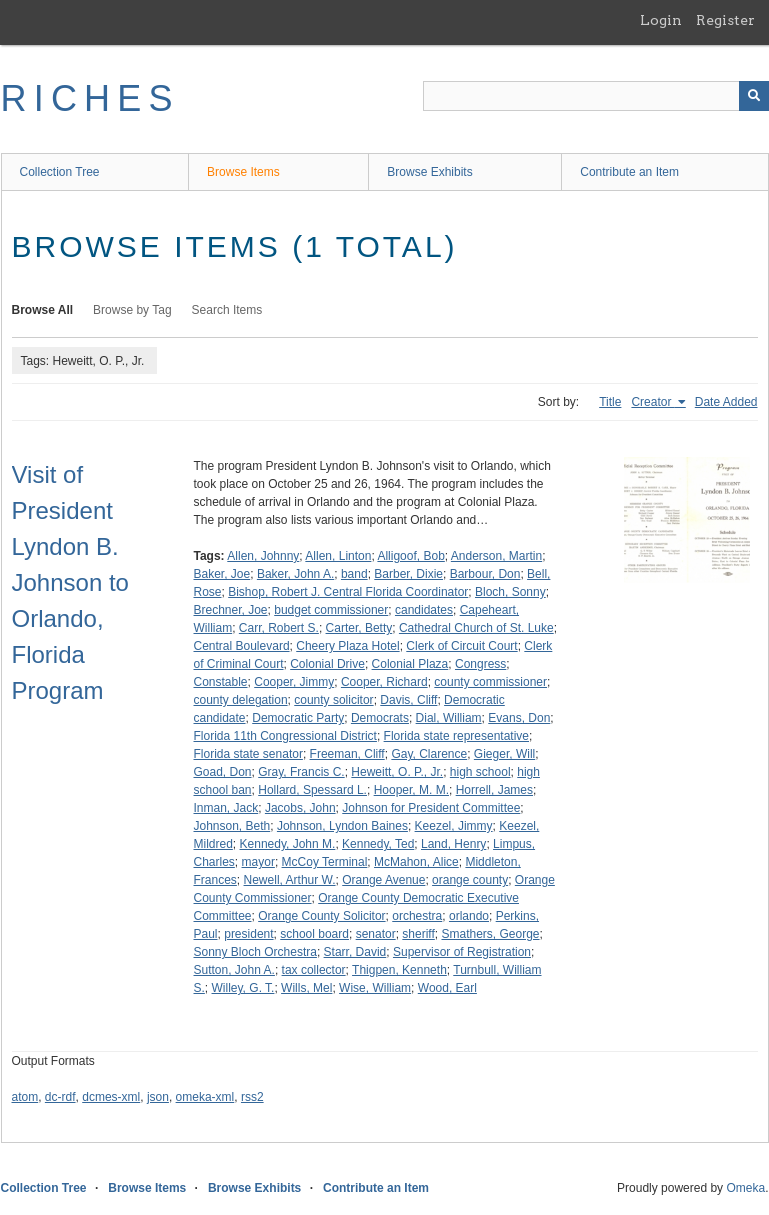  Describe the element at coordinates (424, 610) in the screenshot. I see `candidates` at that location.